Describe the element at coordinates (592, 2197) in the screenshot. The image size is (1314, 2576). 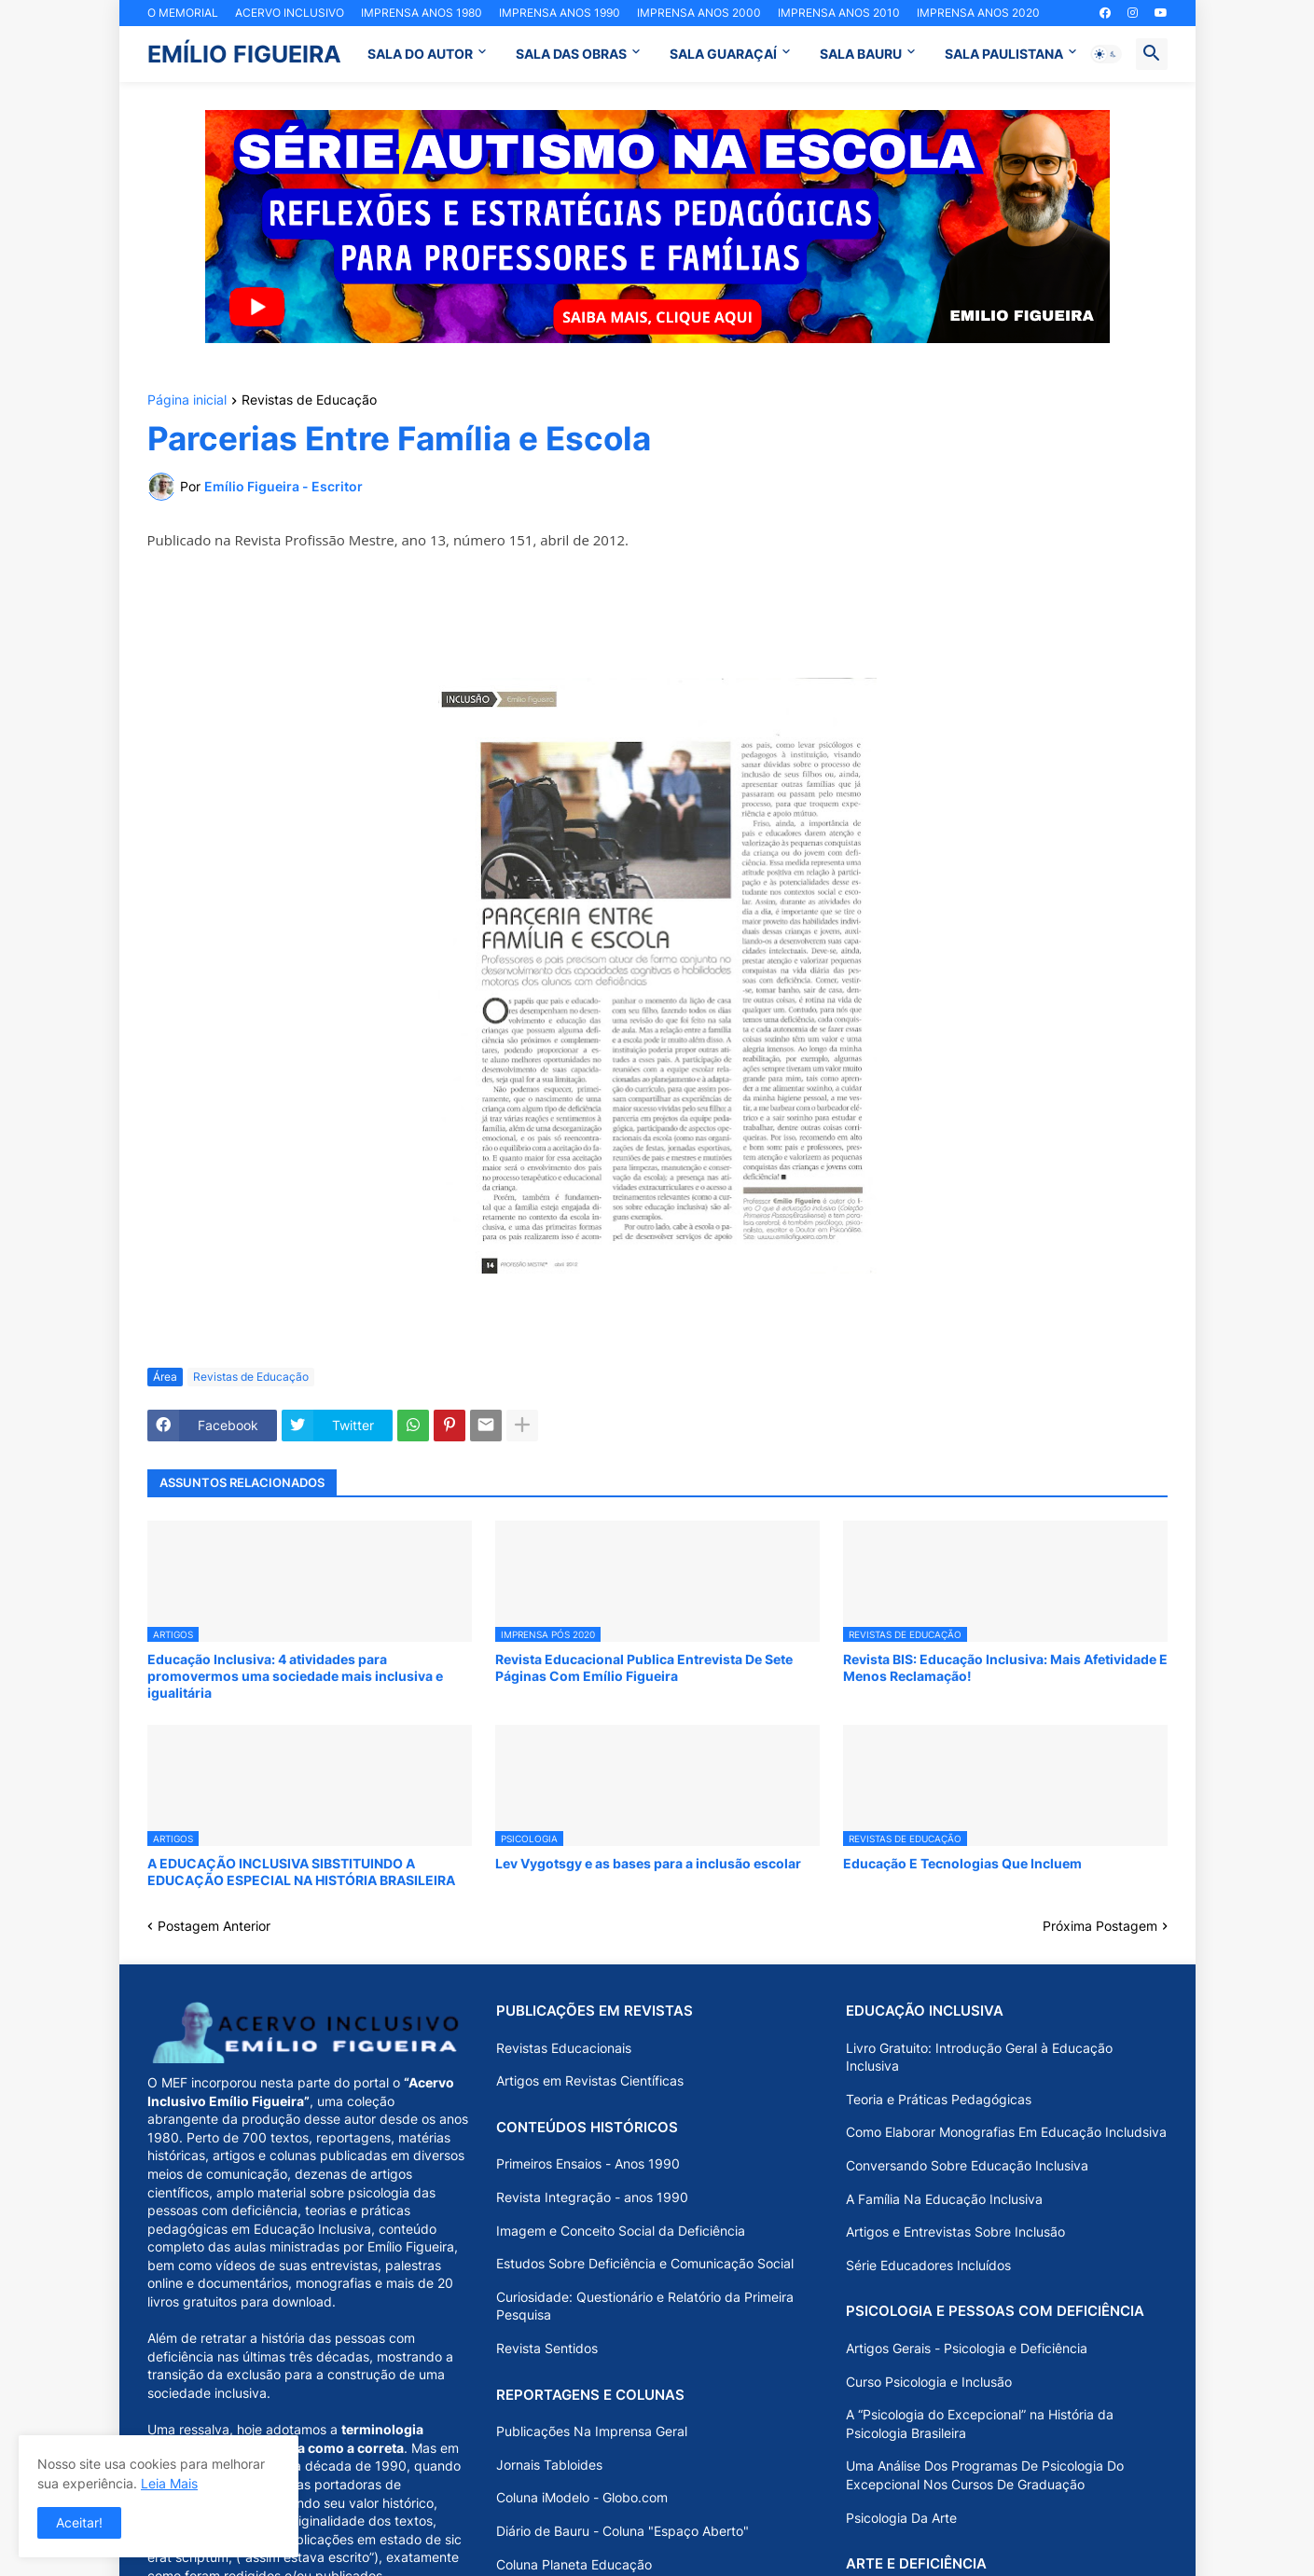
I see `Revista Integração - anos 1990` at that location.